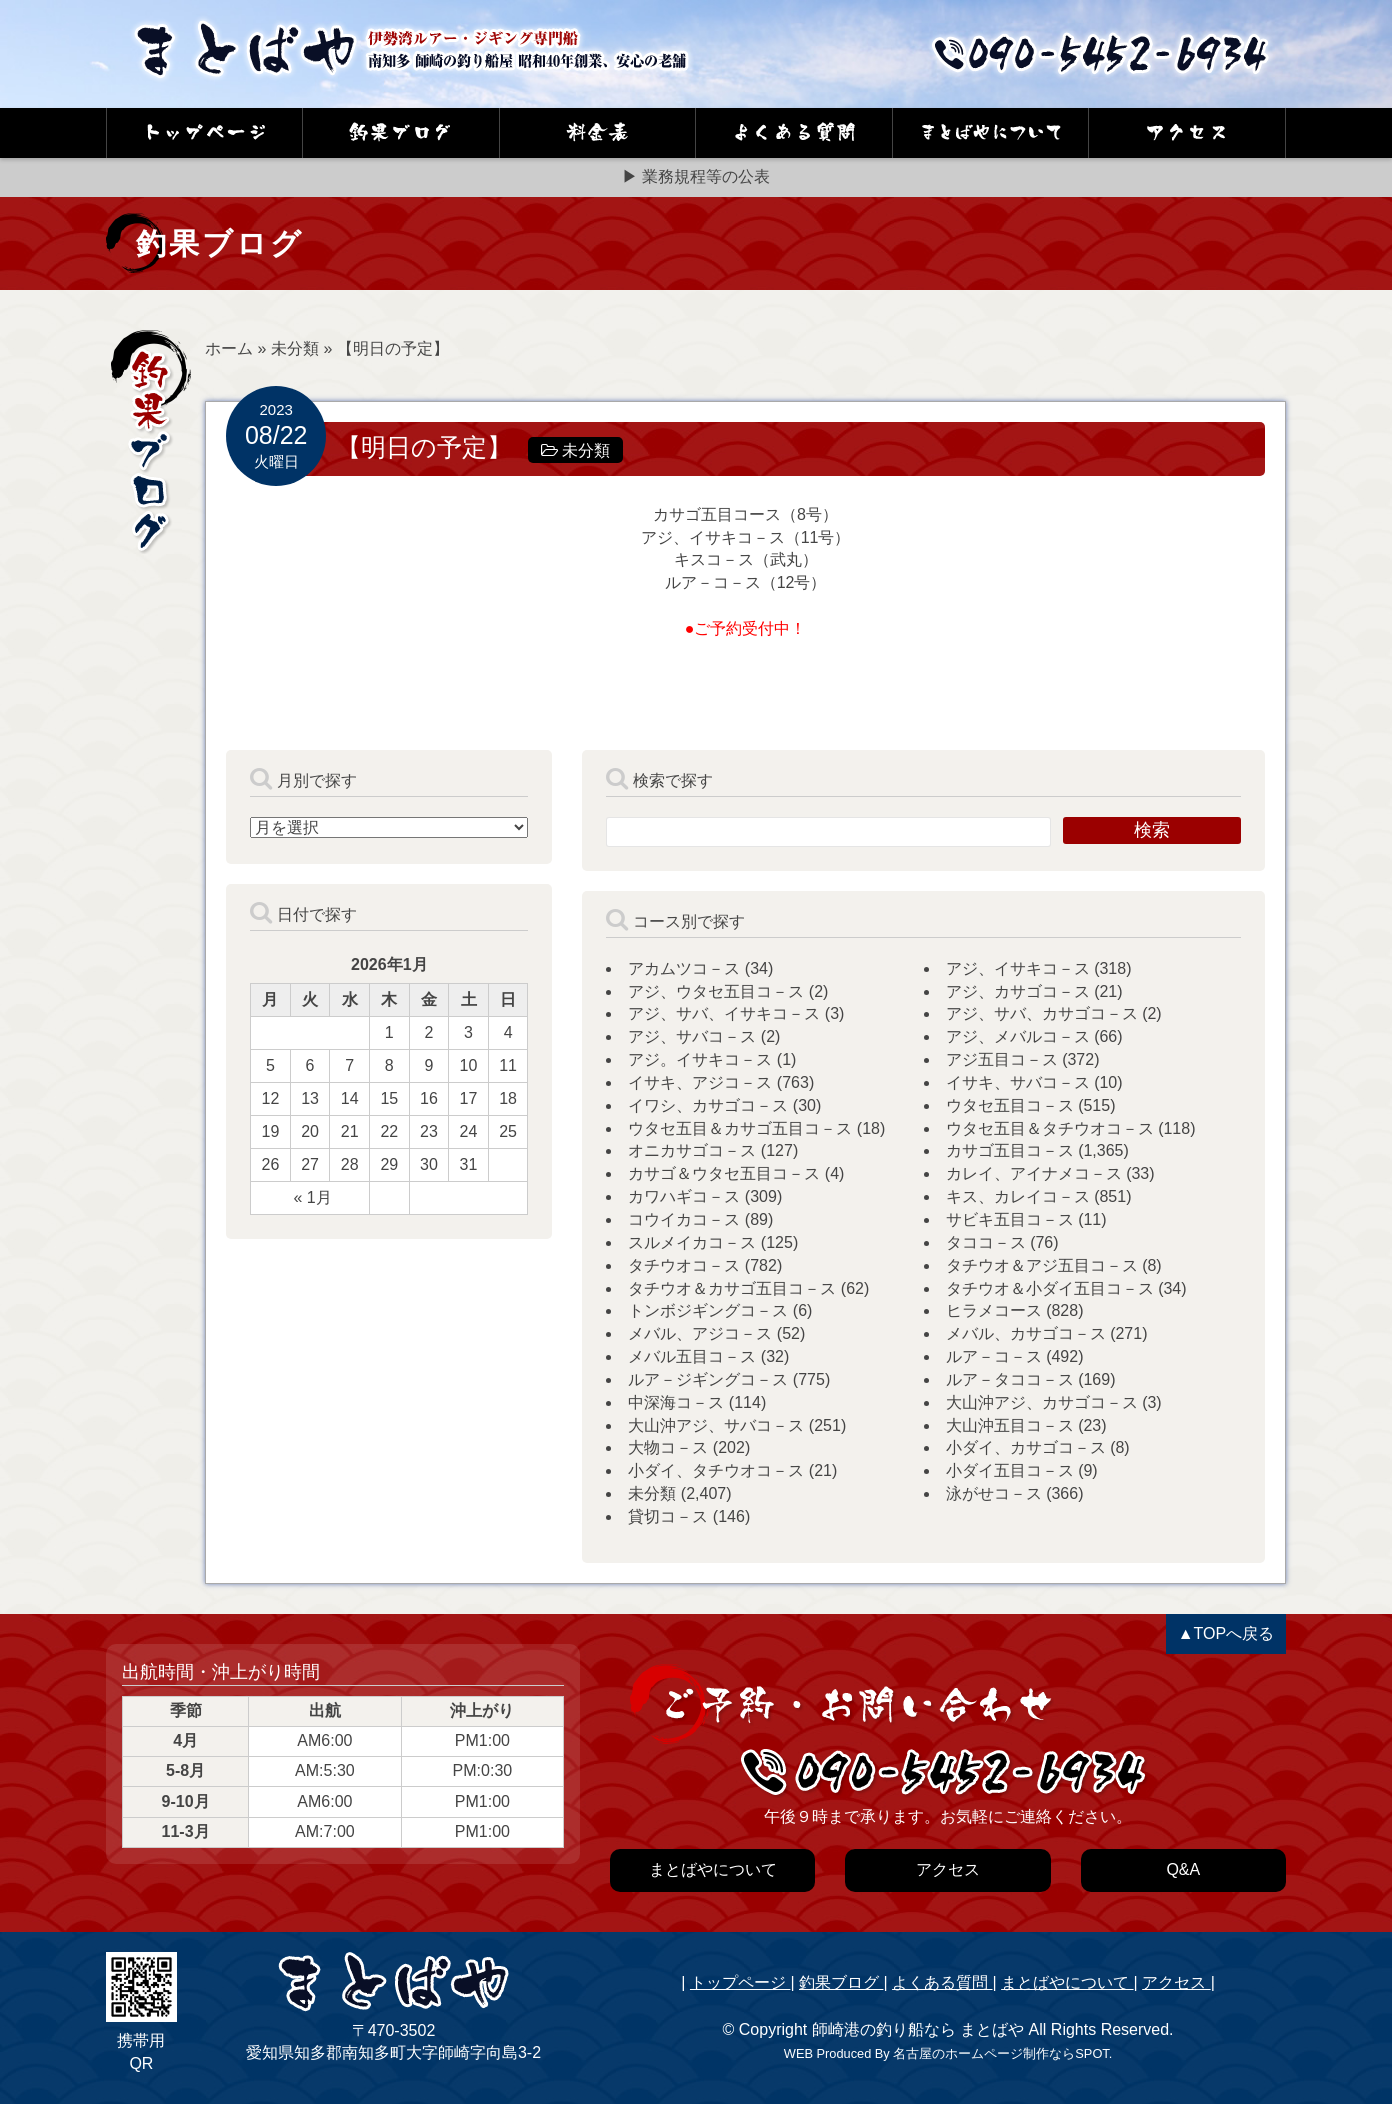 This screenshot has width=1392, height=2104. I want to click on タチウオ＆小ダイ五目コ－ス, so click(1050, 1288).